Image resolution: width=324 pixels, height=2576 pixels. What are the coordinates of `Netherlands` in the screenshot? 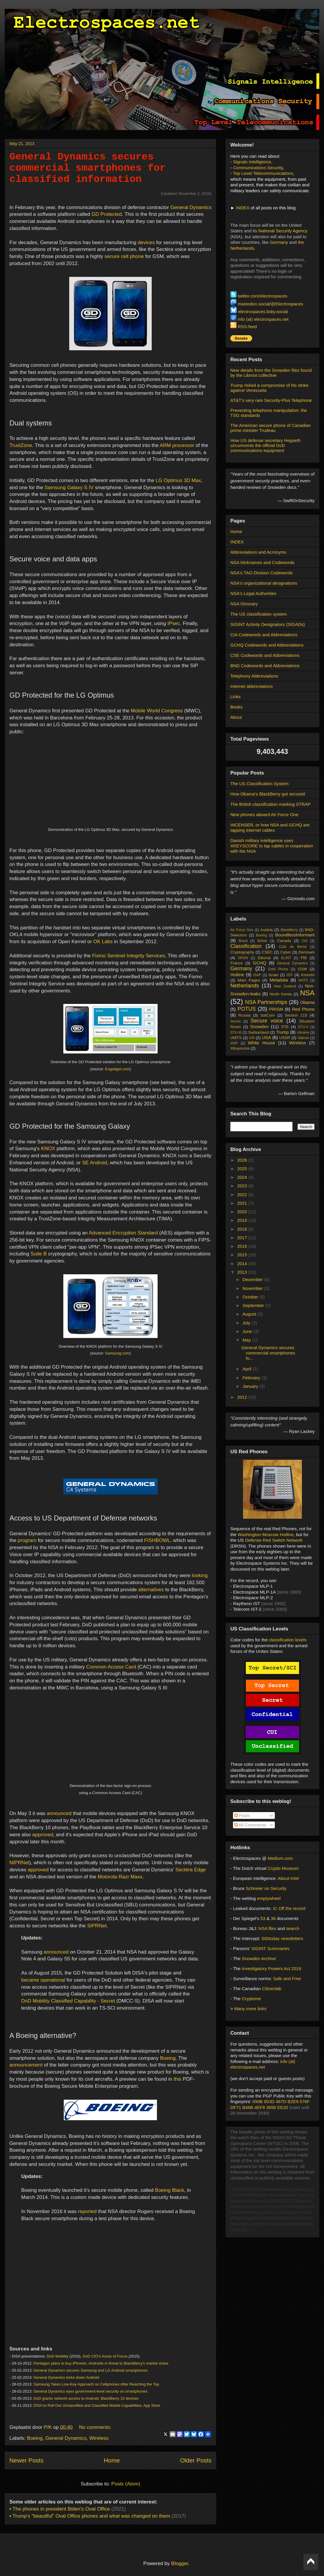 It's located at (244, 986).